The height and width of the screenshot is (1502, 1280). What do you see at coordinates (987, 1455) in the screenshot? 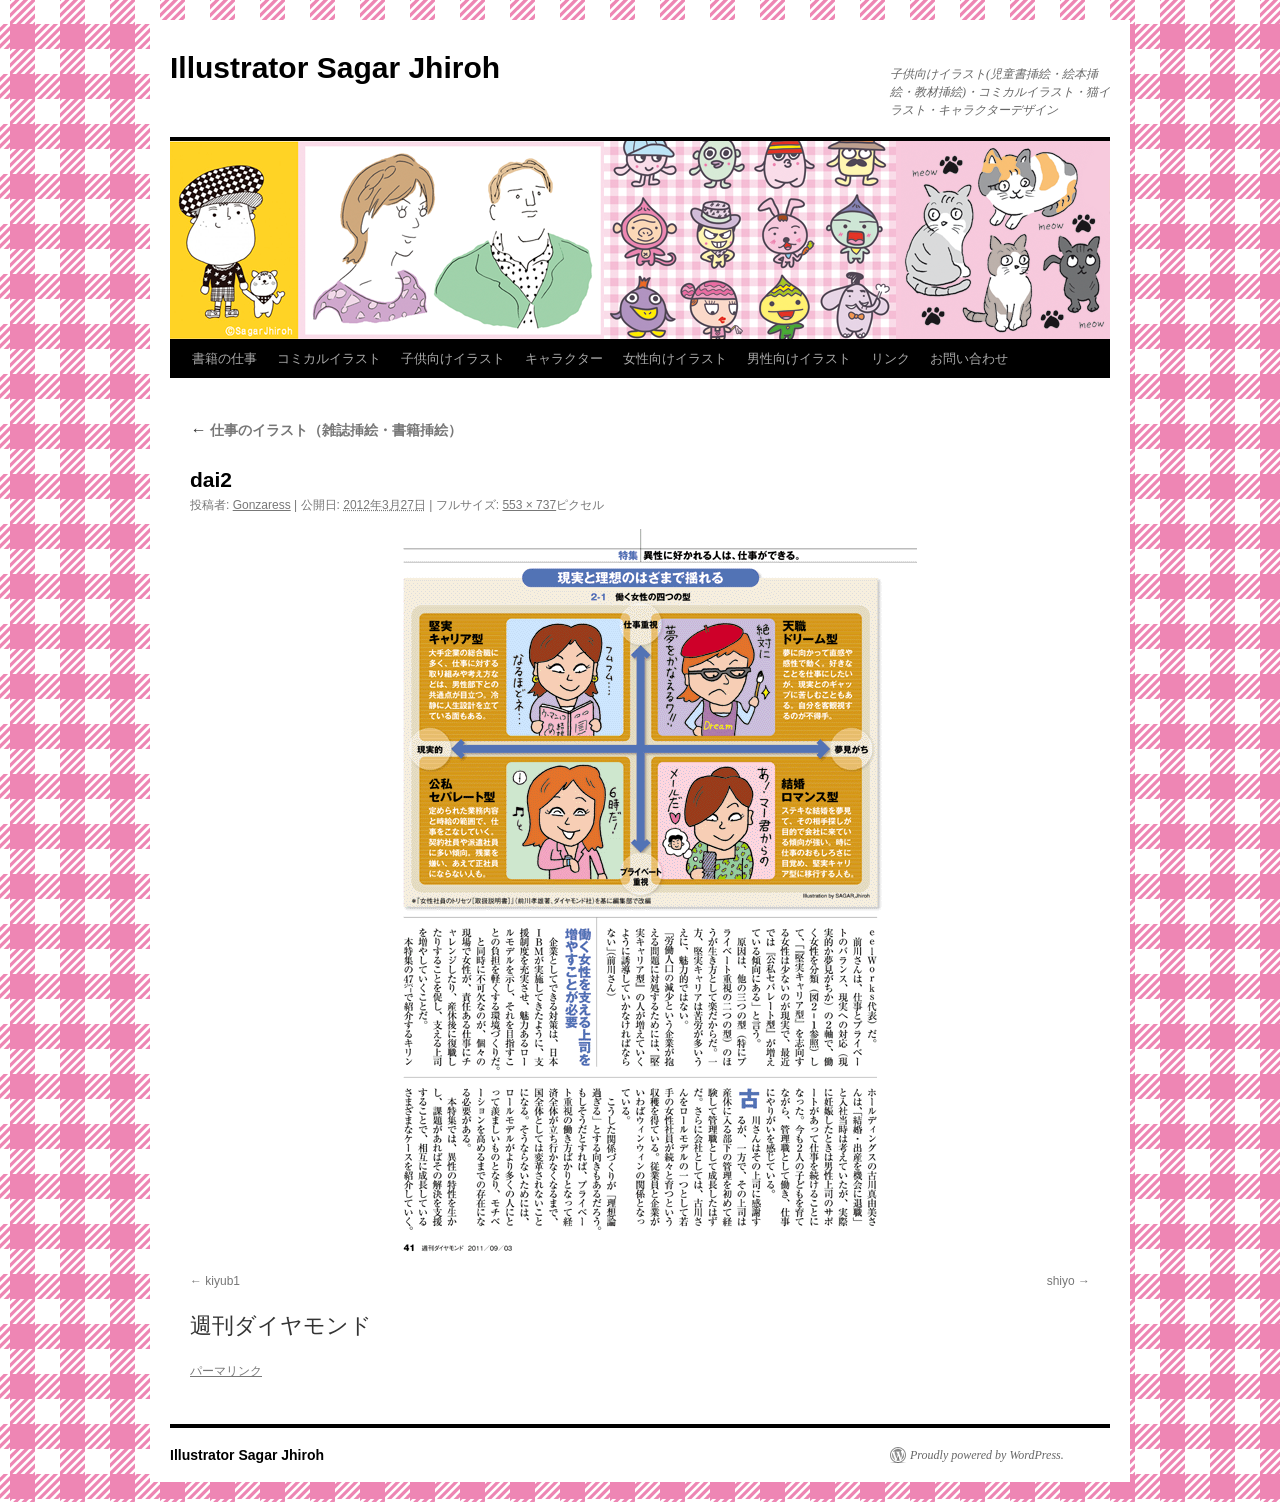
I see `Proudly powered by WordPress.` at bounding box center [987, 1455].